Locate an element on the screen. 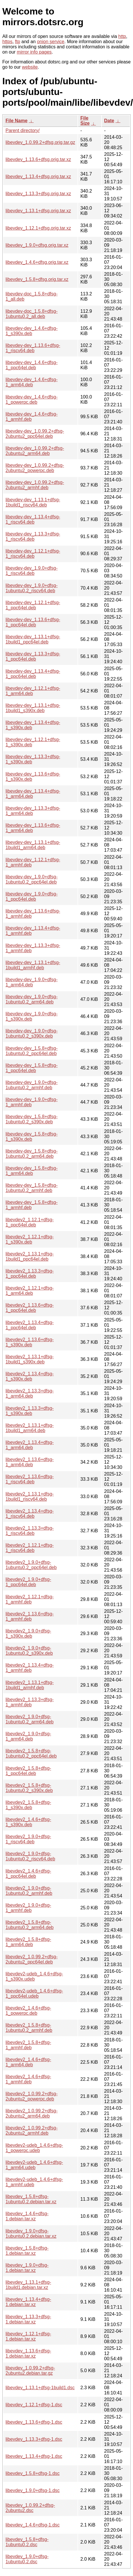 Image resolution: width=133 pixels, height=2576 pixels. libevdev2_1.13.3+dfsg-1_armhf.deb is located at coordinates (30, 1702).